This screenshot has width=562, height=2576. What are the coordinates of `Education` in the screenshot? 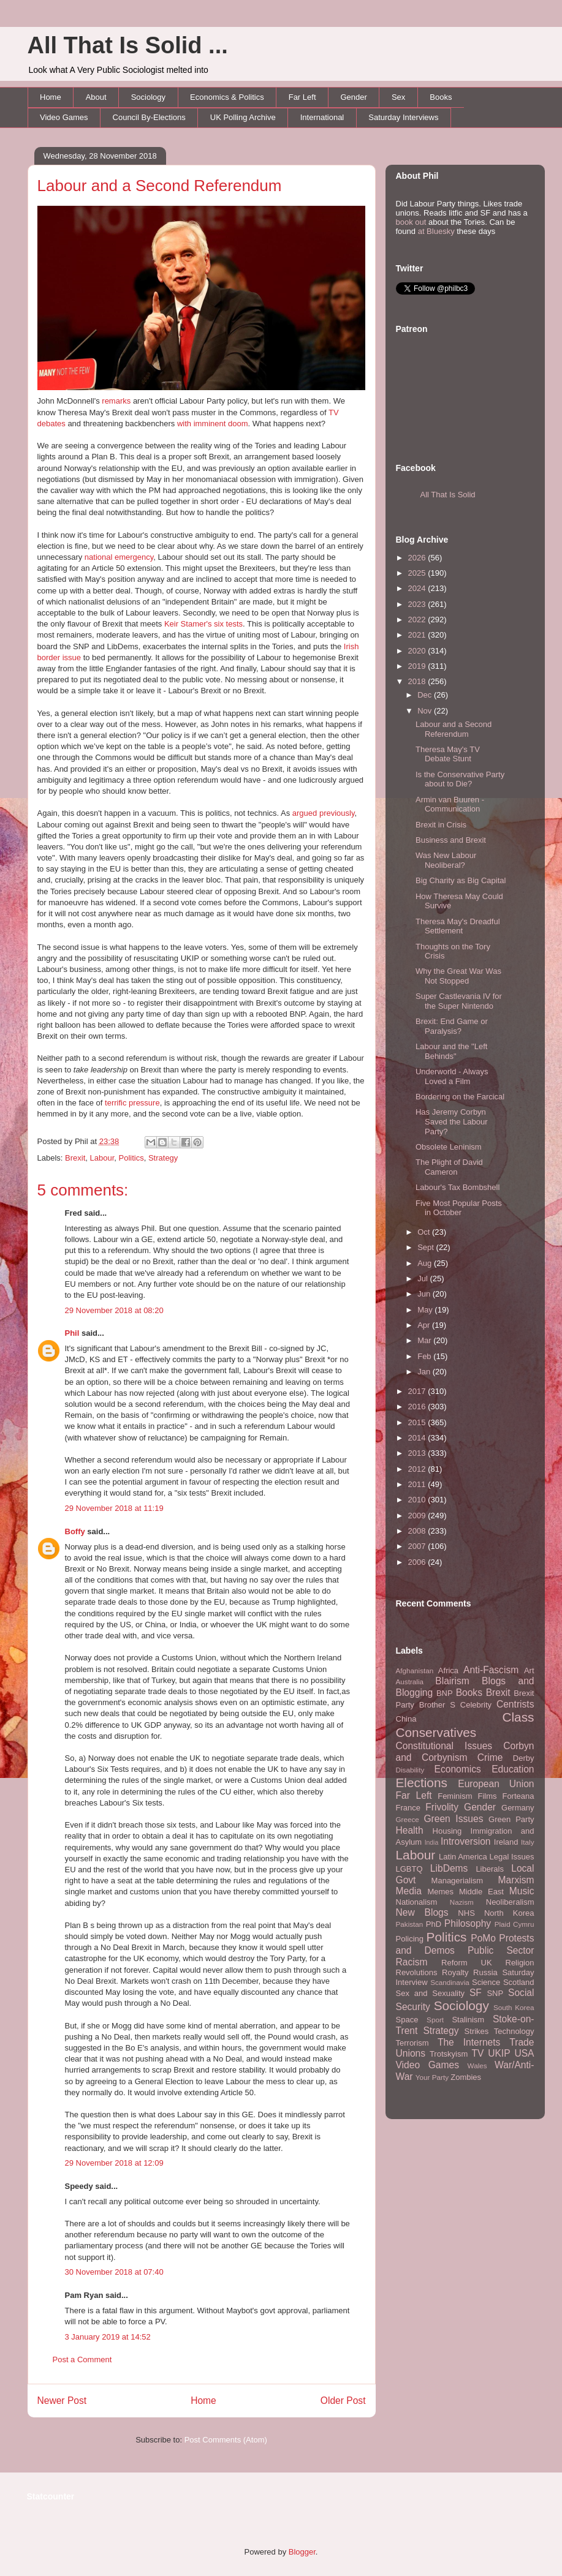 It's located at (513, 1769).